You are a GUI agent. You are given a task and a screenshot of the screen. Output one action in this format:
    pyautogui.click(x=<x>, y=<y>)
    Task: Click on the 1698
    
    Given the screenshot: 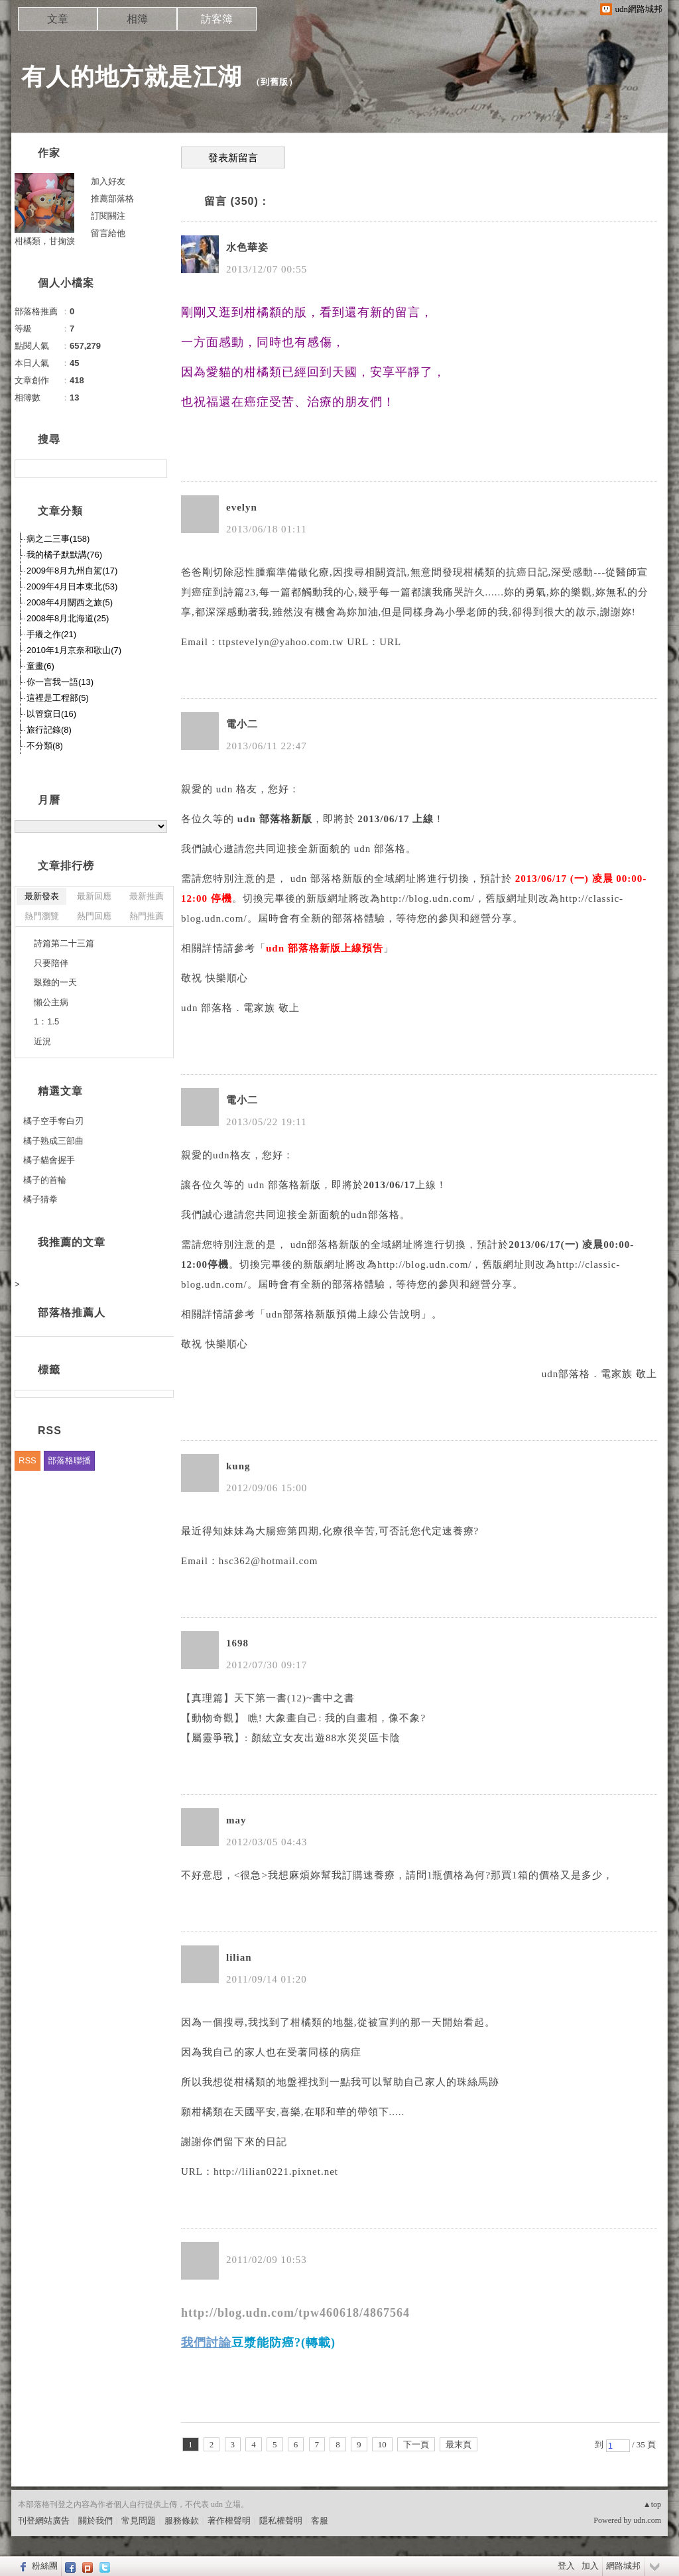 What is the action you would take?
    pyautogui.click(x=237, y=1643)
    